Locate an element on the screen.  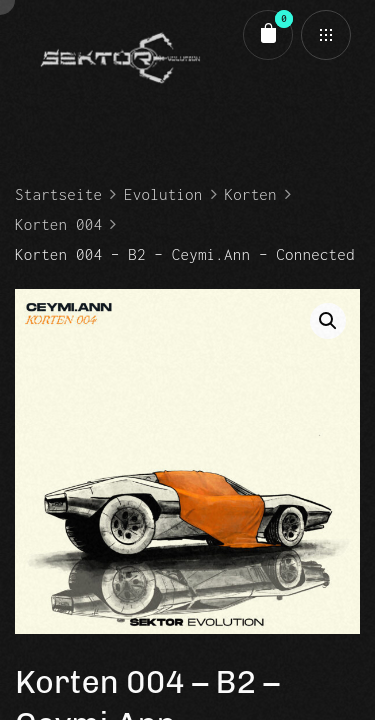
[button] is located at coordinates (328, 321).